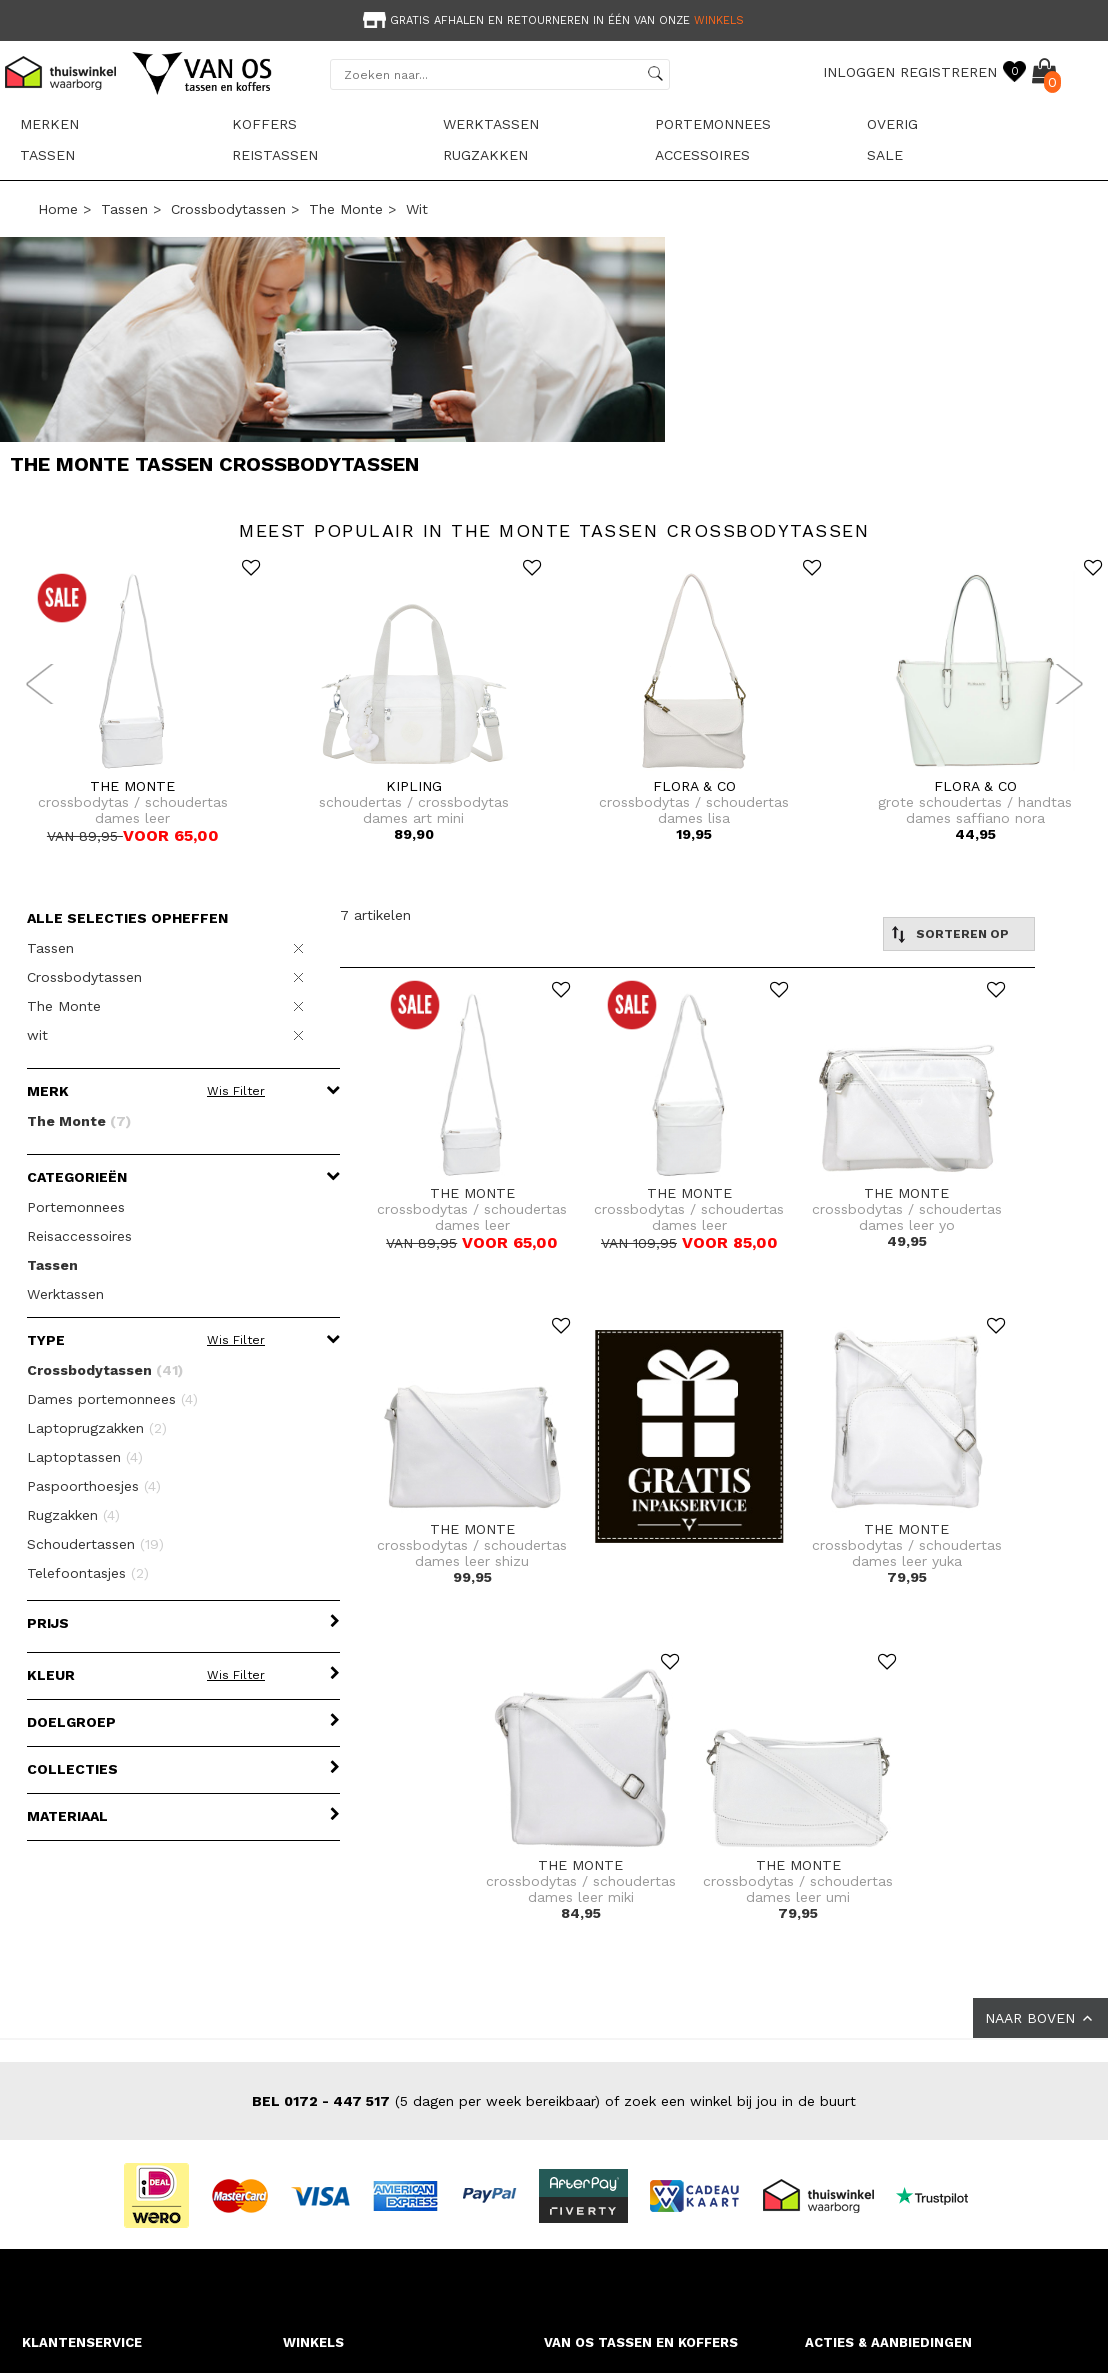 The width and height of the screenshot is (1108, 2373). I want to click on INLOGGEN, so click(859, 72).